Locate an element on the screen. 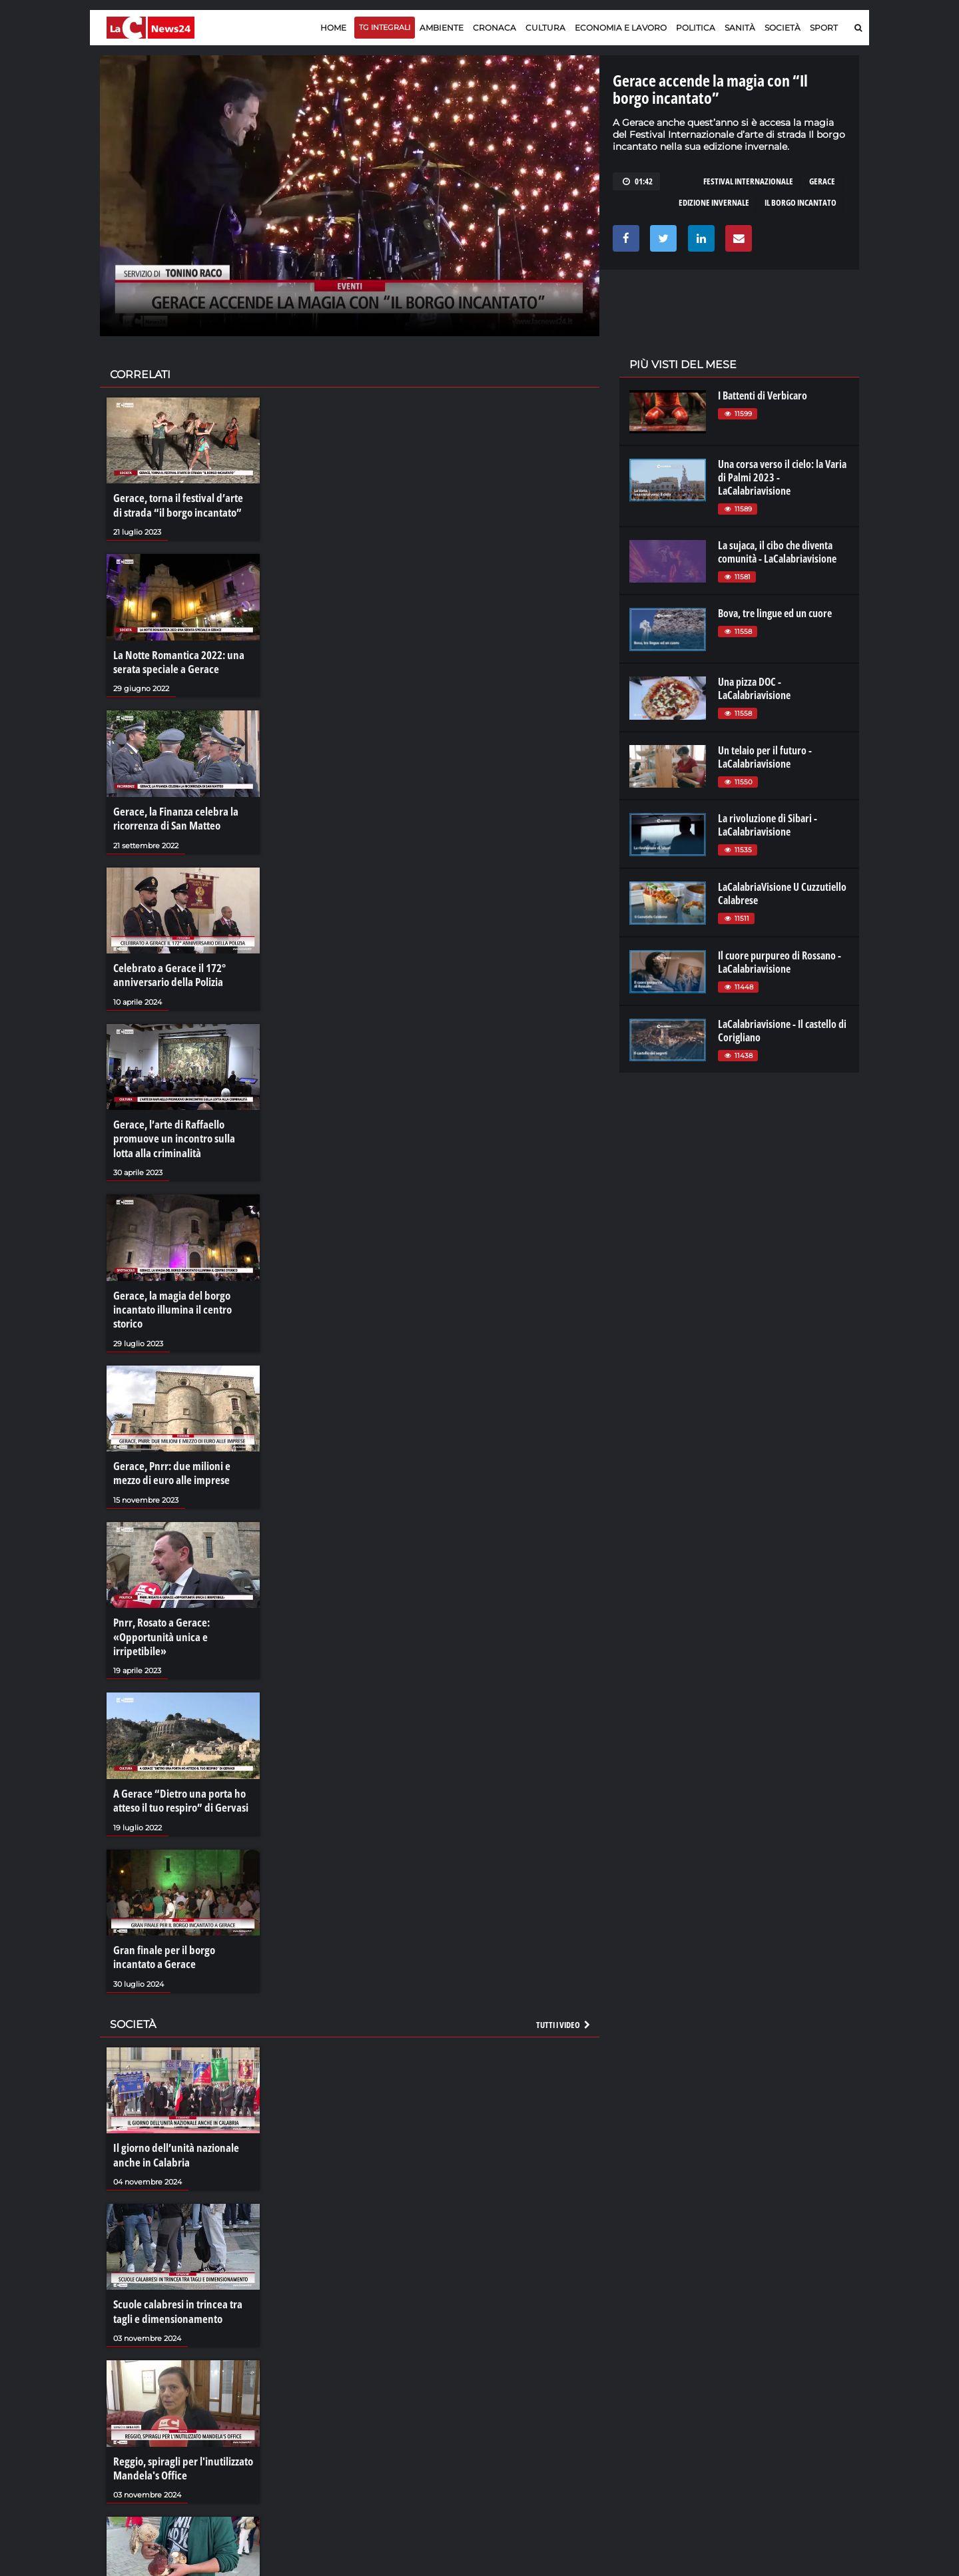 The width and height of the screenshot is (959, 2576). La Notte Romantica 2022: una serata speciale a Gerace is located at coordinates (174, 658).